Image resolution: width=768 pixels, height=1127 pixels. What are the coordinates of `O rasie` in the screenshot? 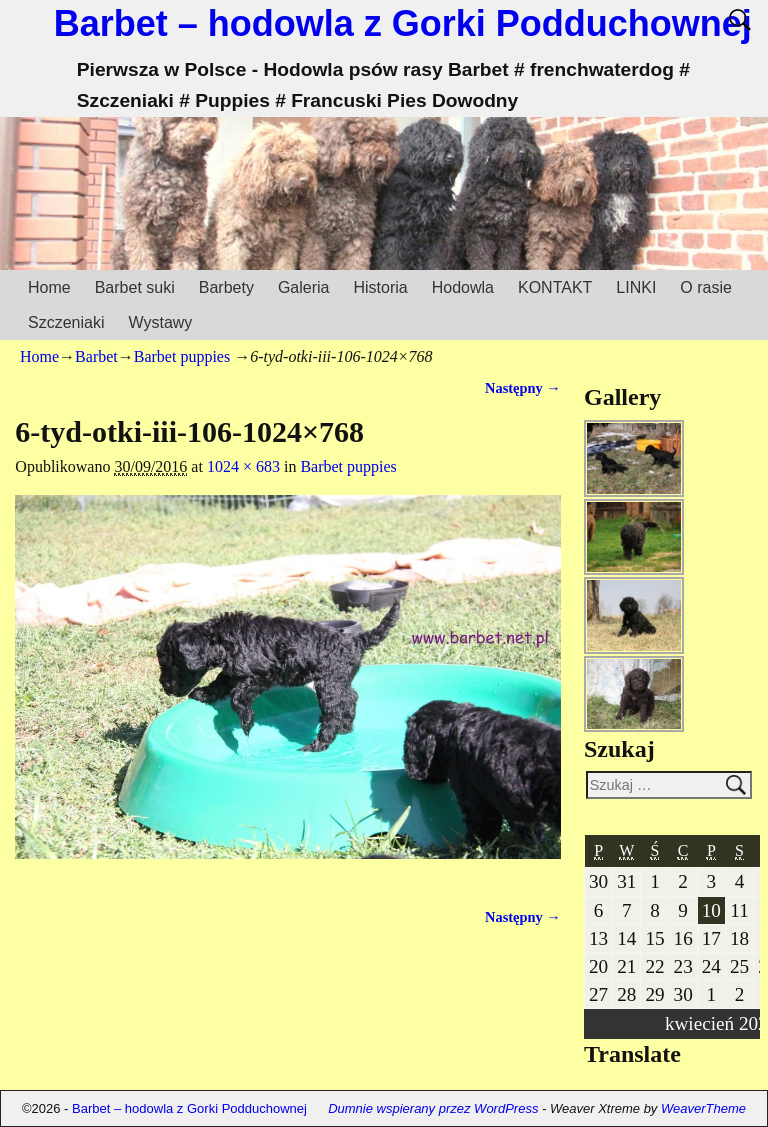 It's located at (706, 287).